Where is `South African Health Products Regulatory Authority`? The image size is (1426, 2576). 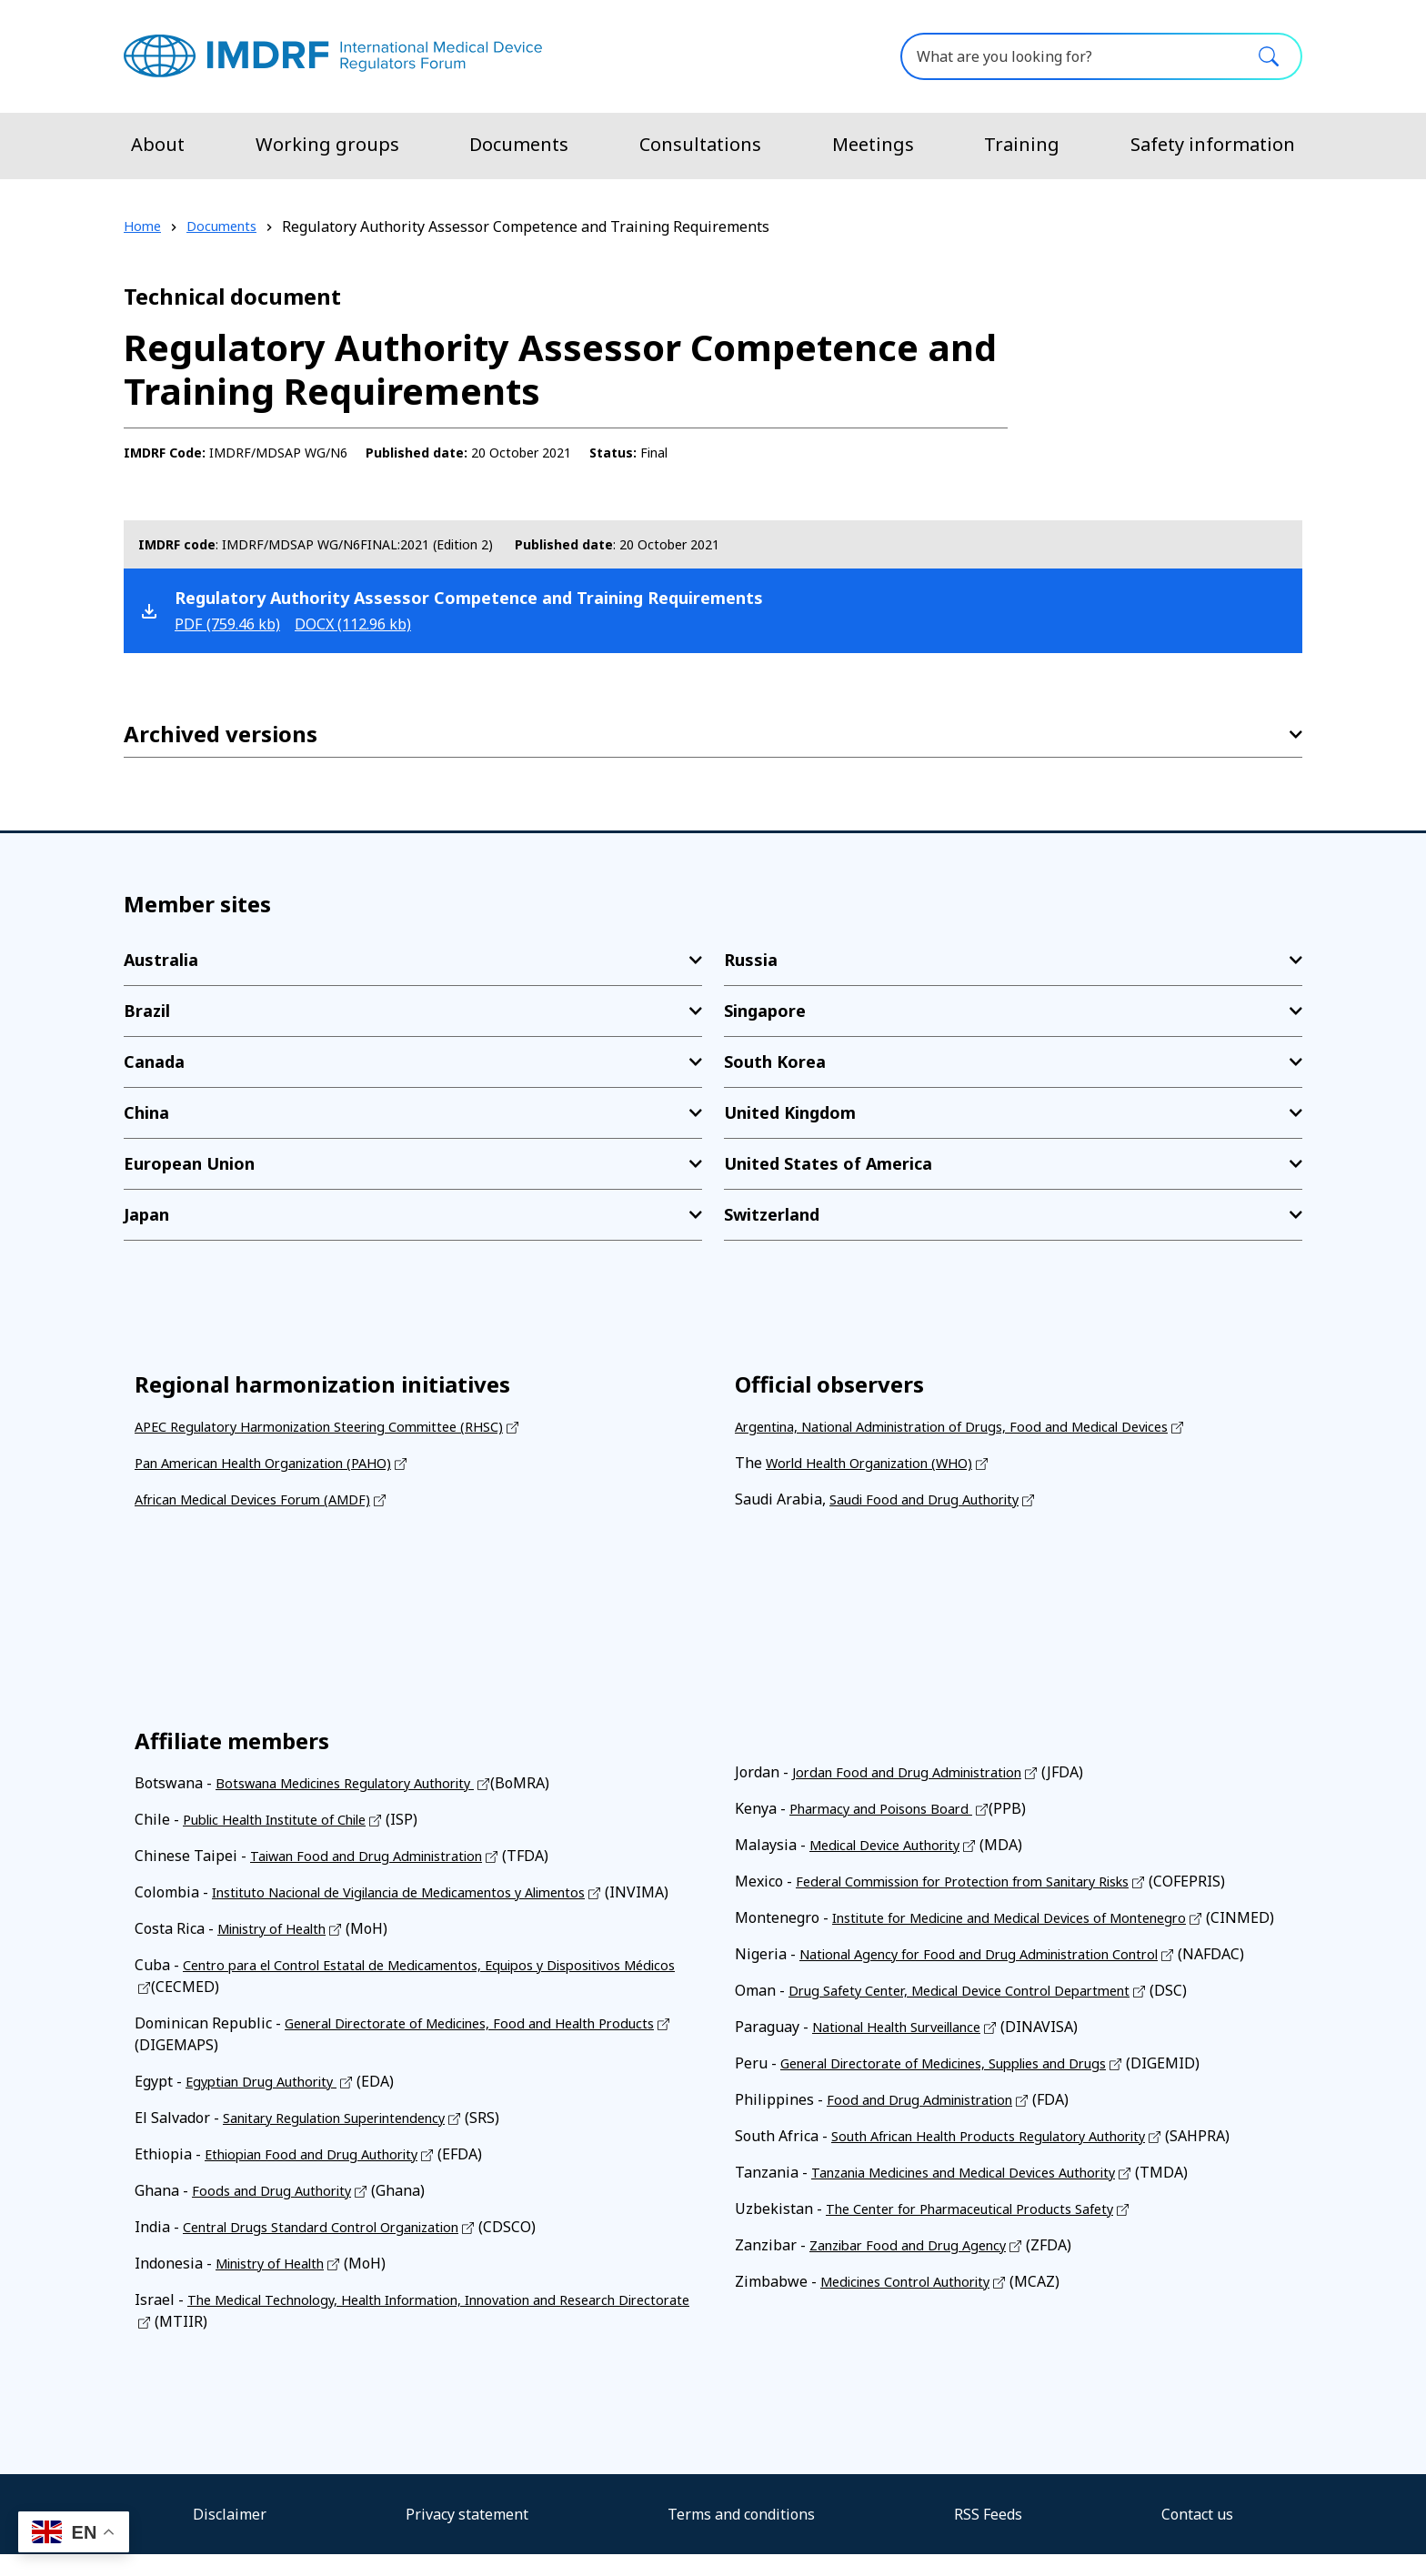
South African Health Products Regulatory Authority is located at coordinates (1007, 2158).